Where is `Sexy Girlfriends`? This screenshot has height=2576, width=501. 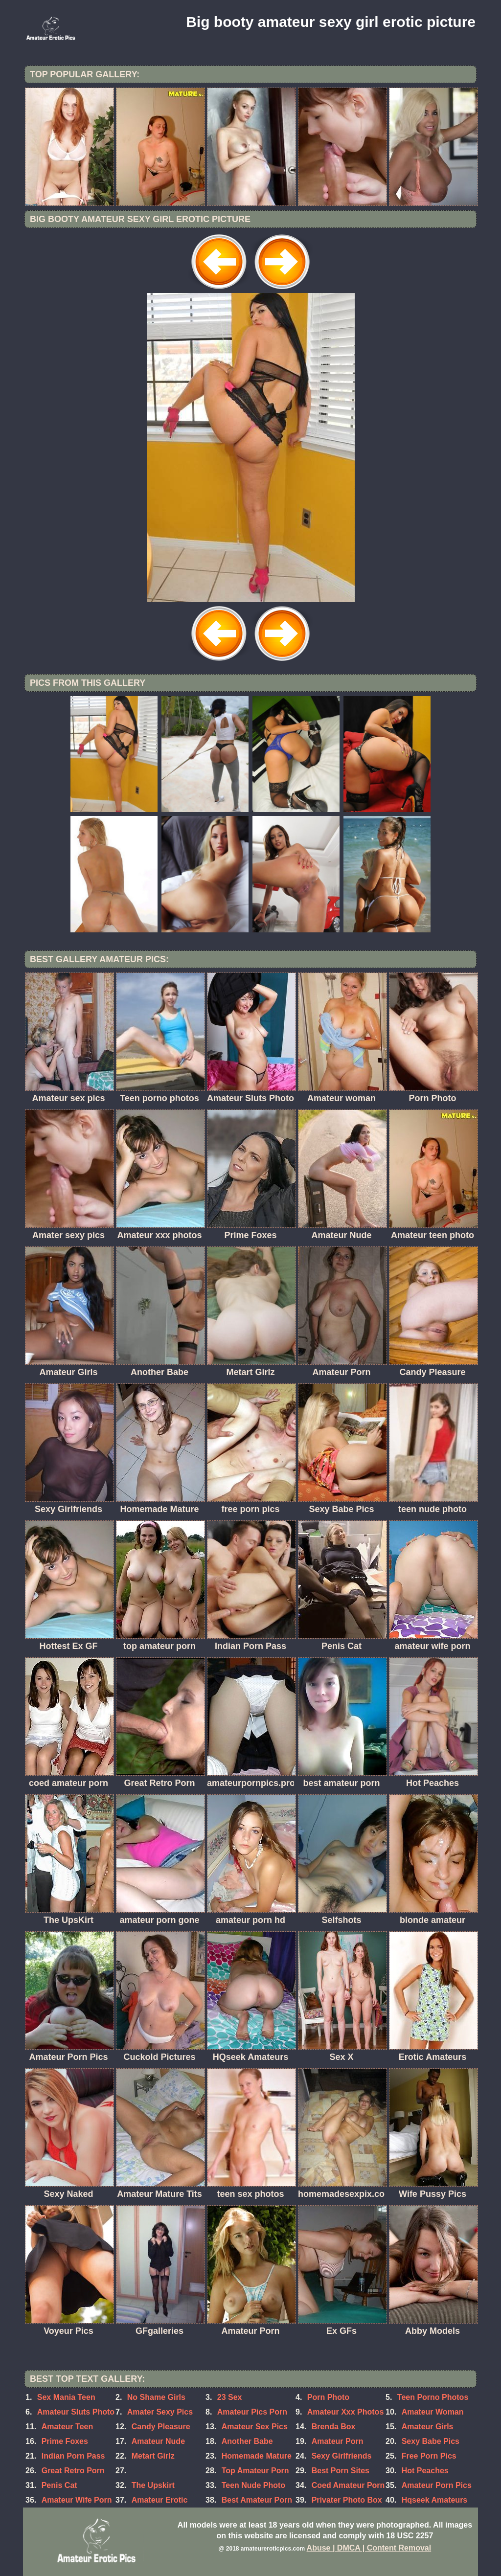
Sexy Girlfriends is located at coordinates (342, 2456).